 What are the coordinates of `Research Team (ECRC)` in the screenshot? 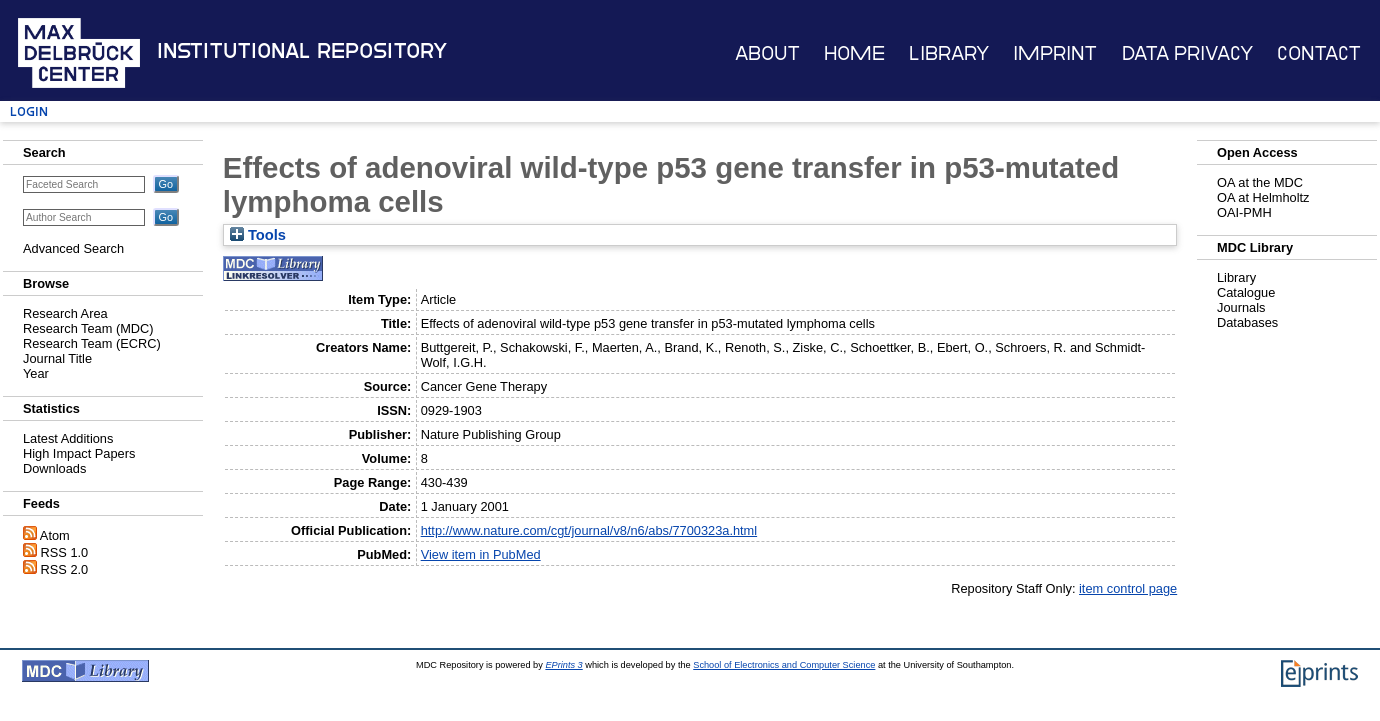 It's located at (92, 343).